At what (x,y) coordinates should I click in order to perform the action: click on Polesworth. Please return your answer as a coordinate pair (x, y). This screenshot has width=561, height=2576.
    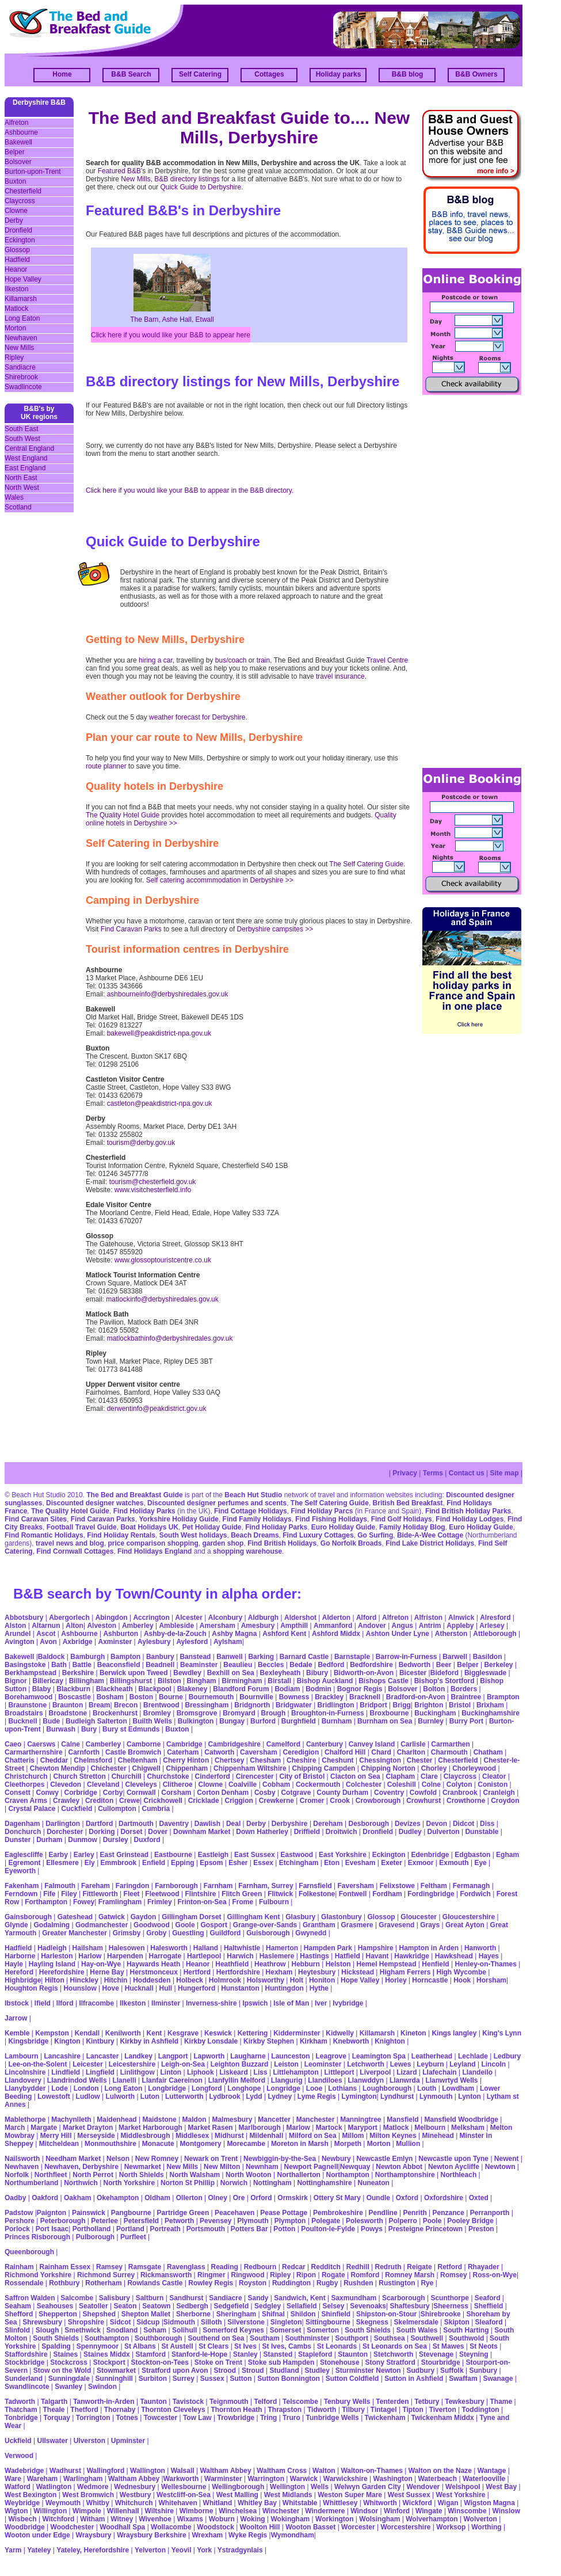
    Looking at the image, I should click on (364, 2221).